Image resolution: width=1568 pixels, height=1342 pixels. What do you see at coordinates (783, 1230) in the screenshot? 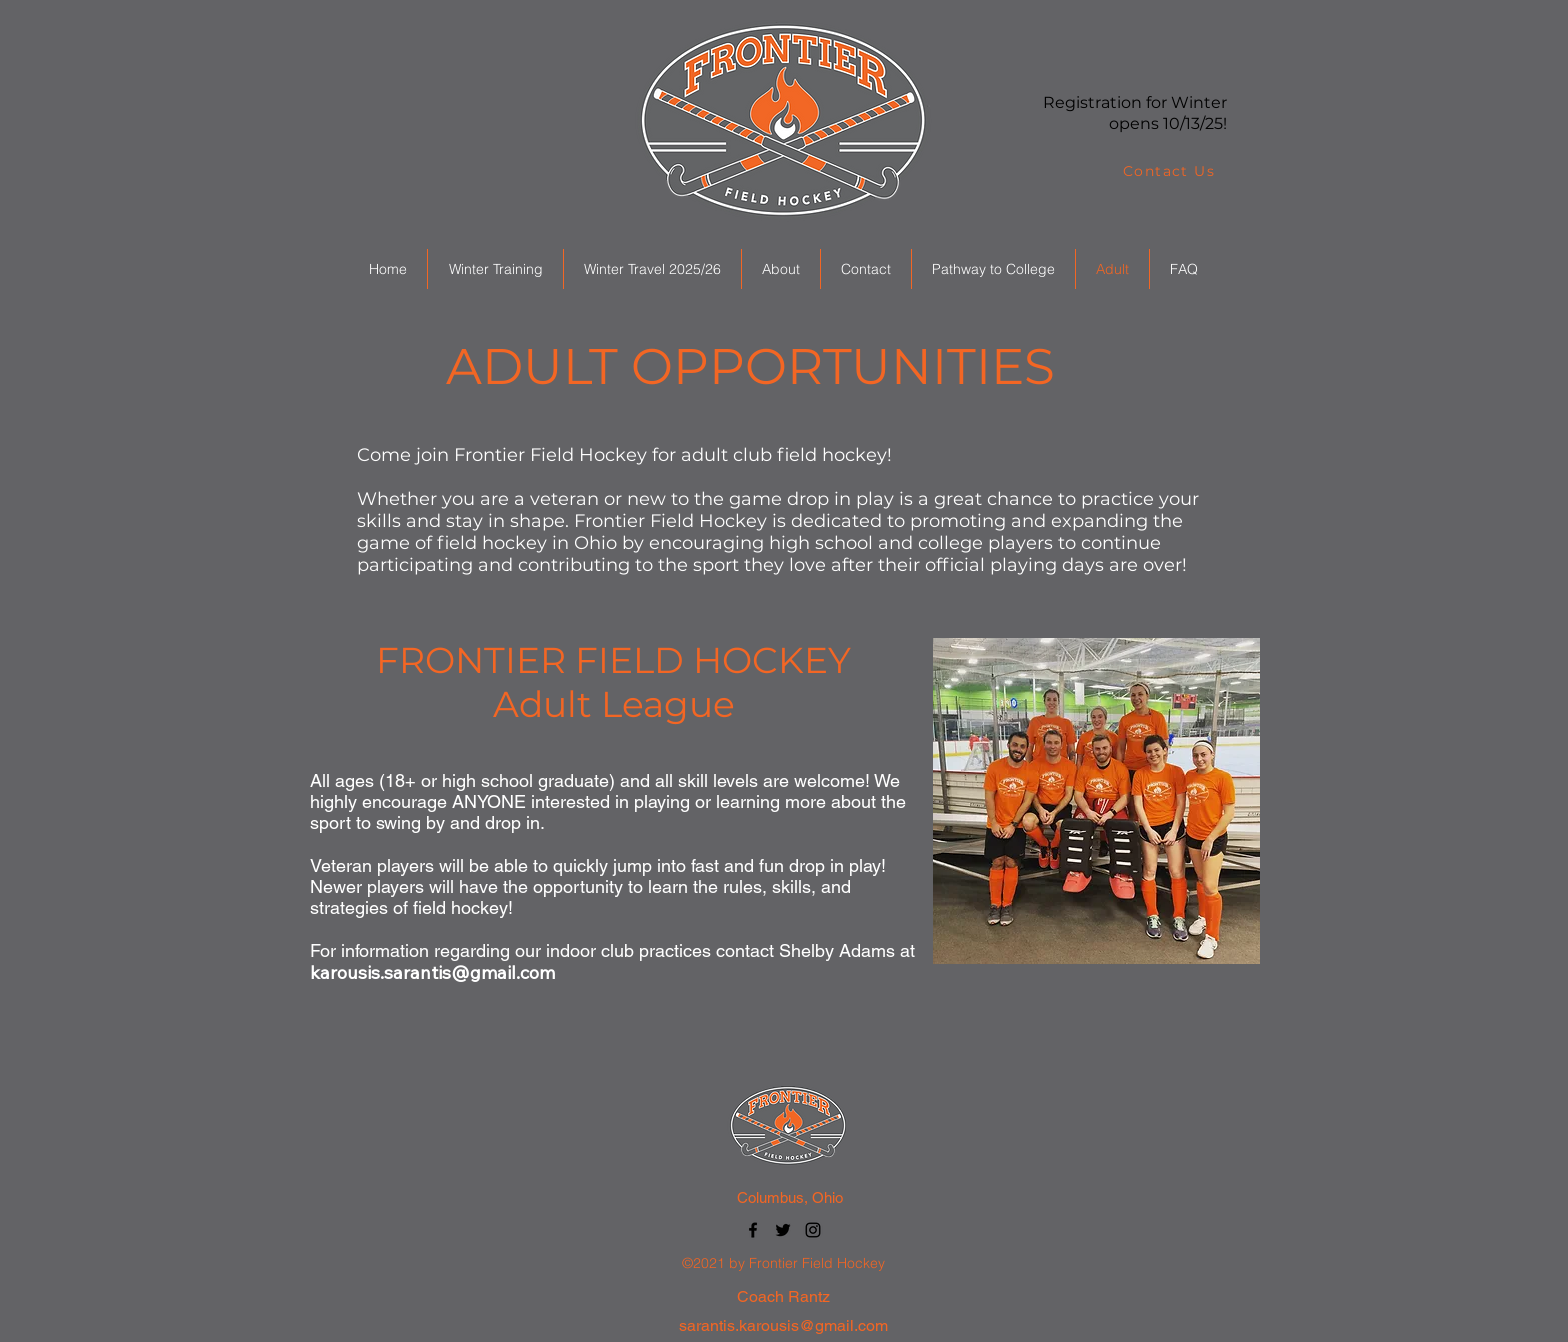
I see `[Twitter]` at bounding box center [783, 1230].